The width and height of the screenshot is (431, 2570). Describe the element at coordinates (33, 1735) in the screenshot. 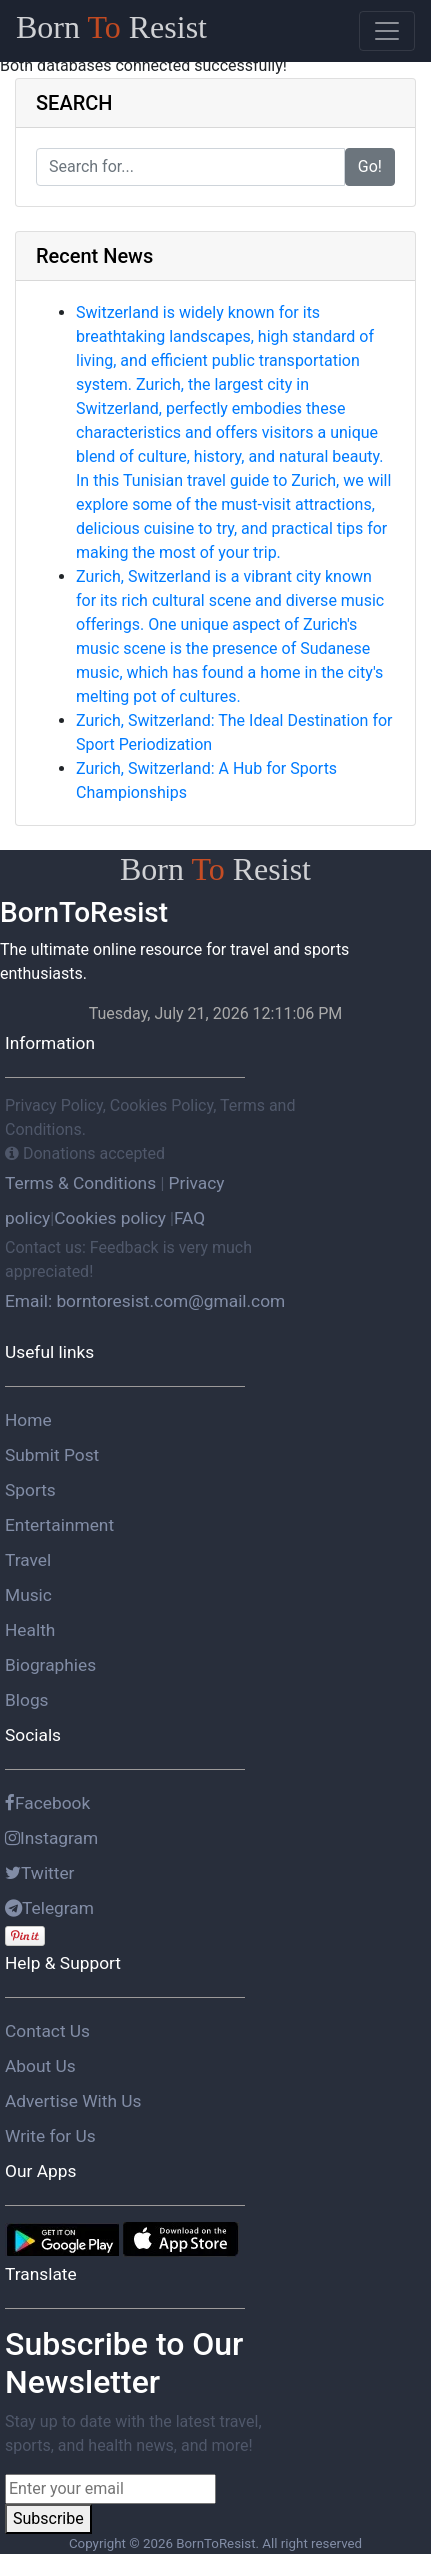

I see `Socials` at that location.